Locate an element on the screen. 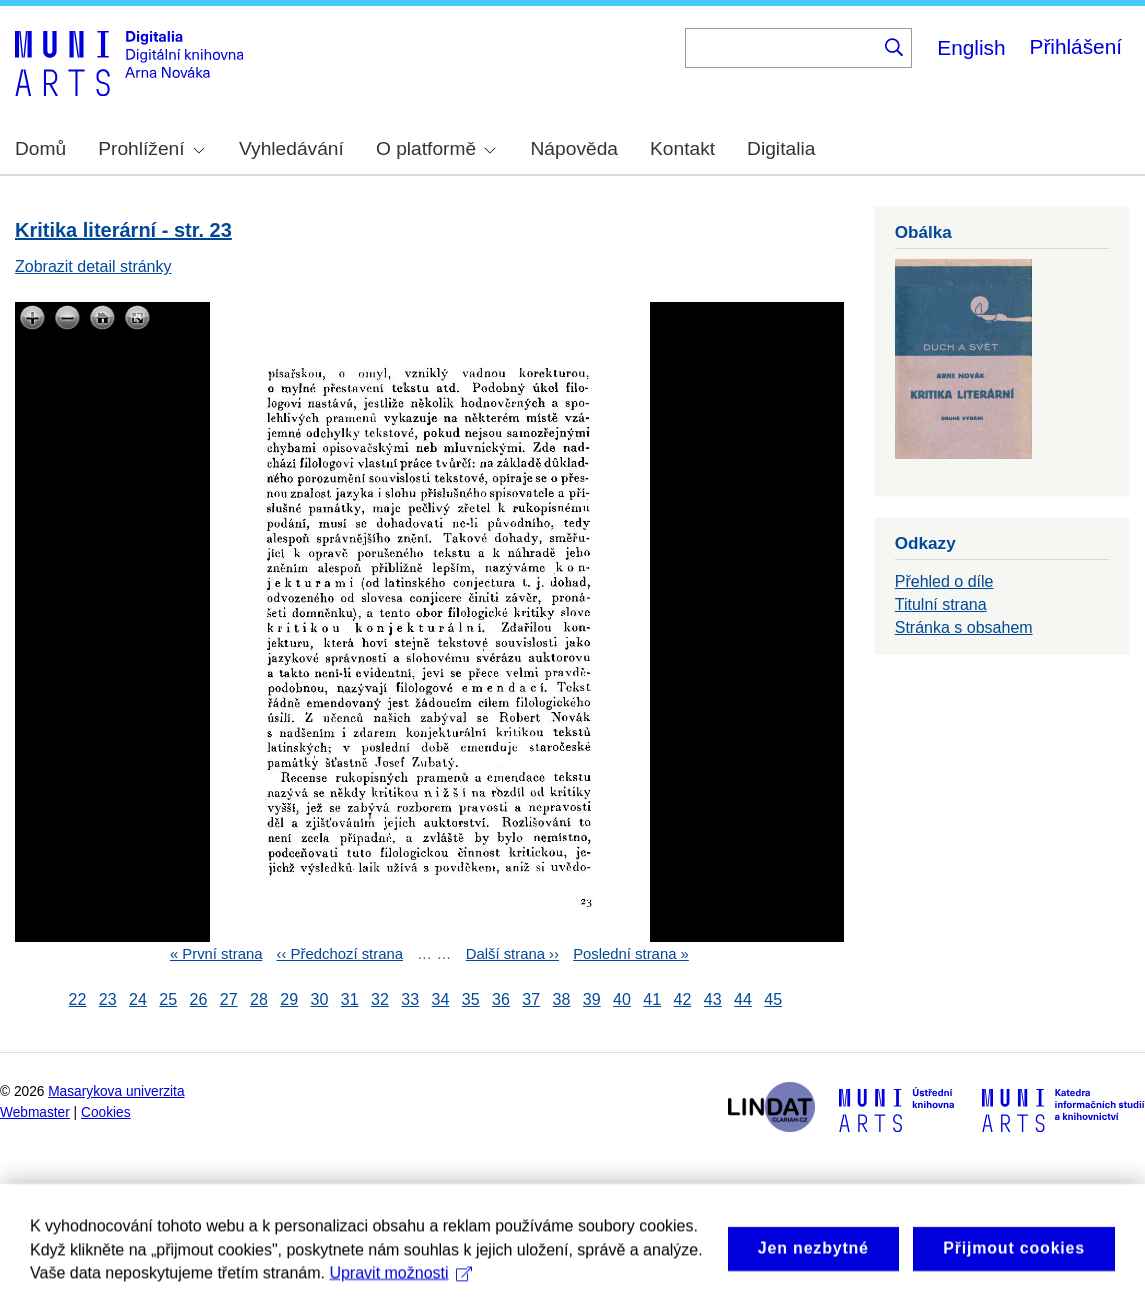 The image size is (1145, 1307). Masarykova univerzita is located at coordinates (116, 1091).